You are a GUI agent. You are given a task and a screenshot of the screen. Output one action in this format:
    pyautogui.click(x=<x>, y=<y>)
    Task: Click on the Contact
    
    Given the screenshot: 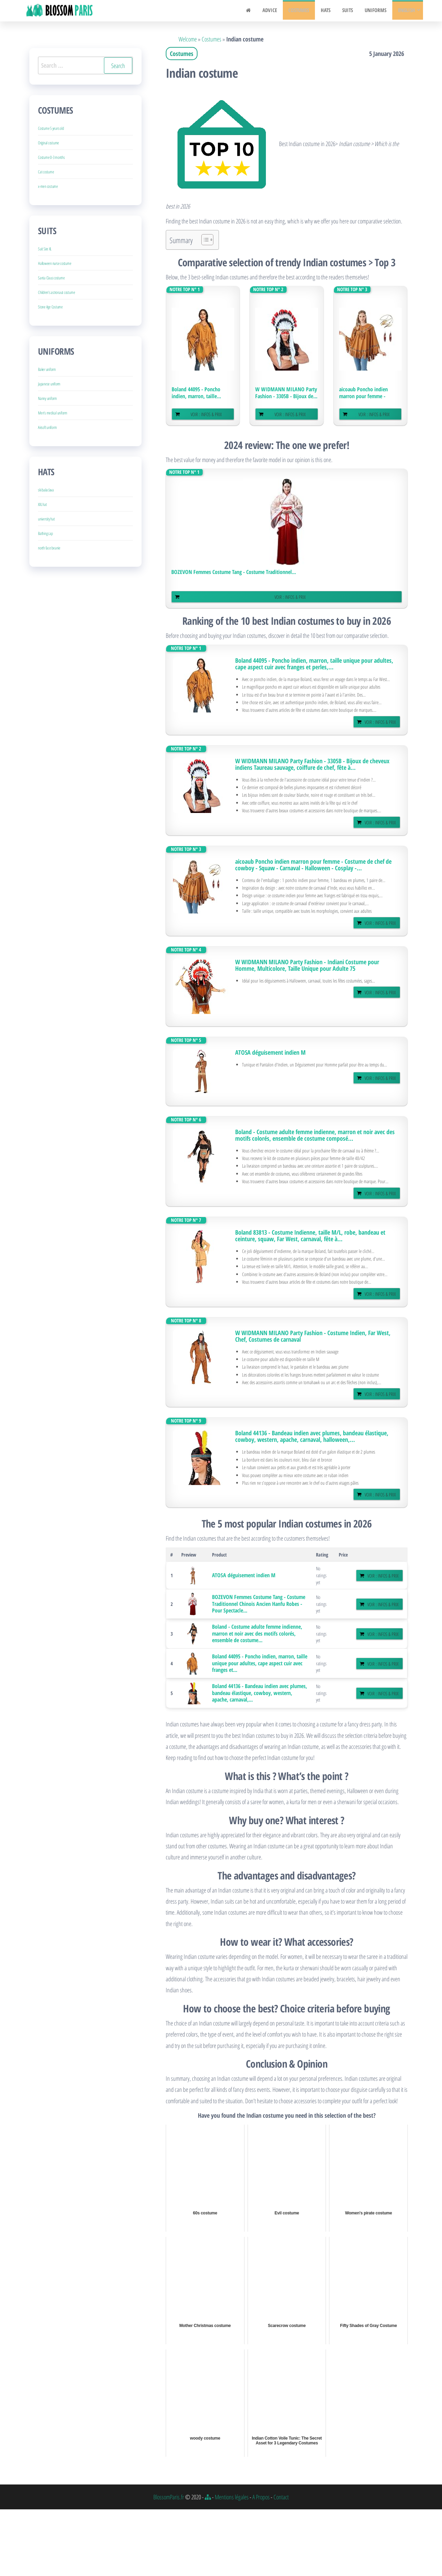 What is the action you would take?
    pyautogui.click(x=281, y=2497)
    